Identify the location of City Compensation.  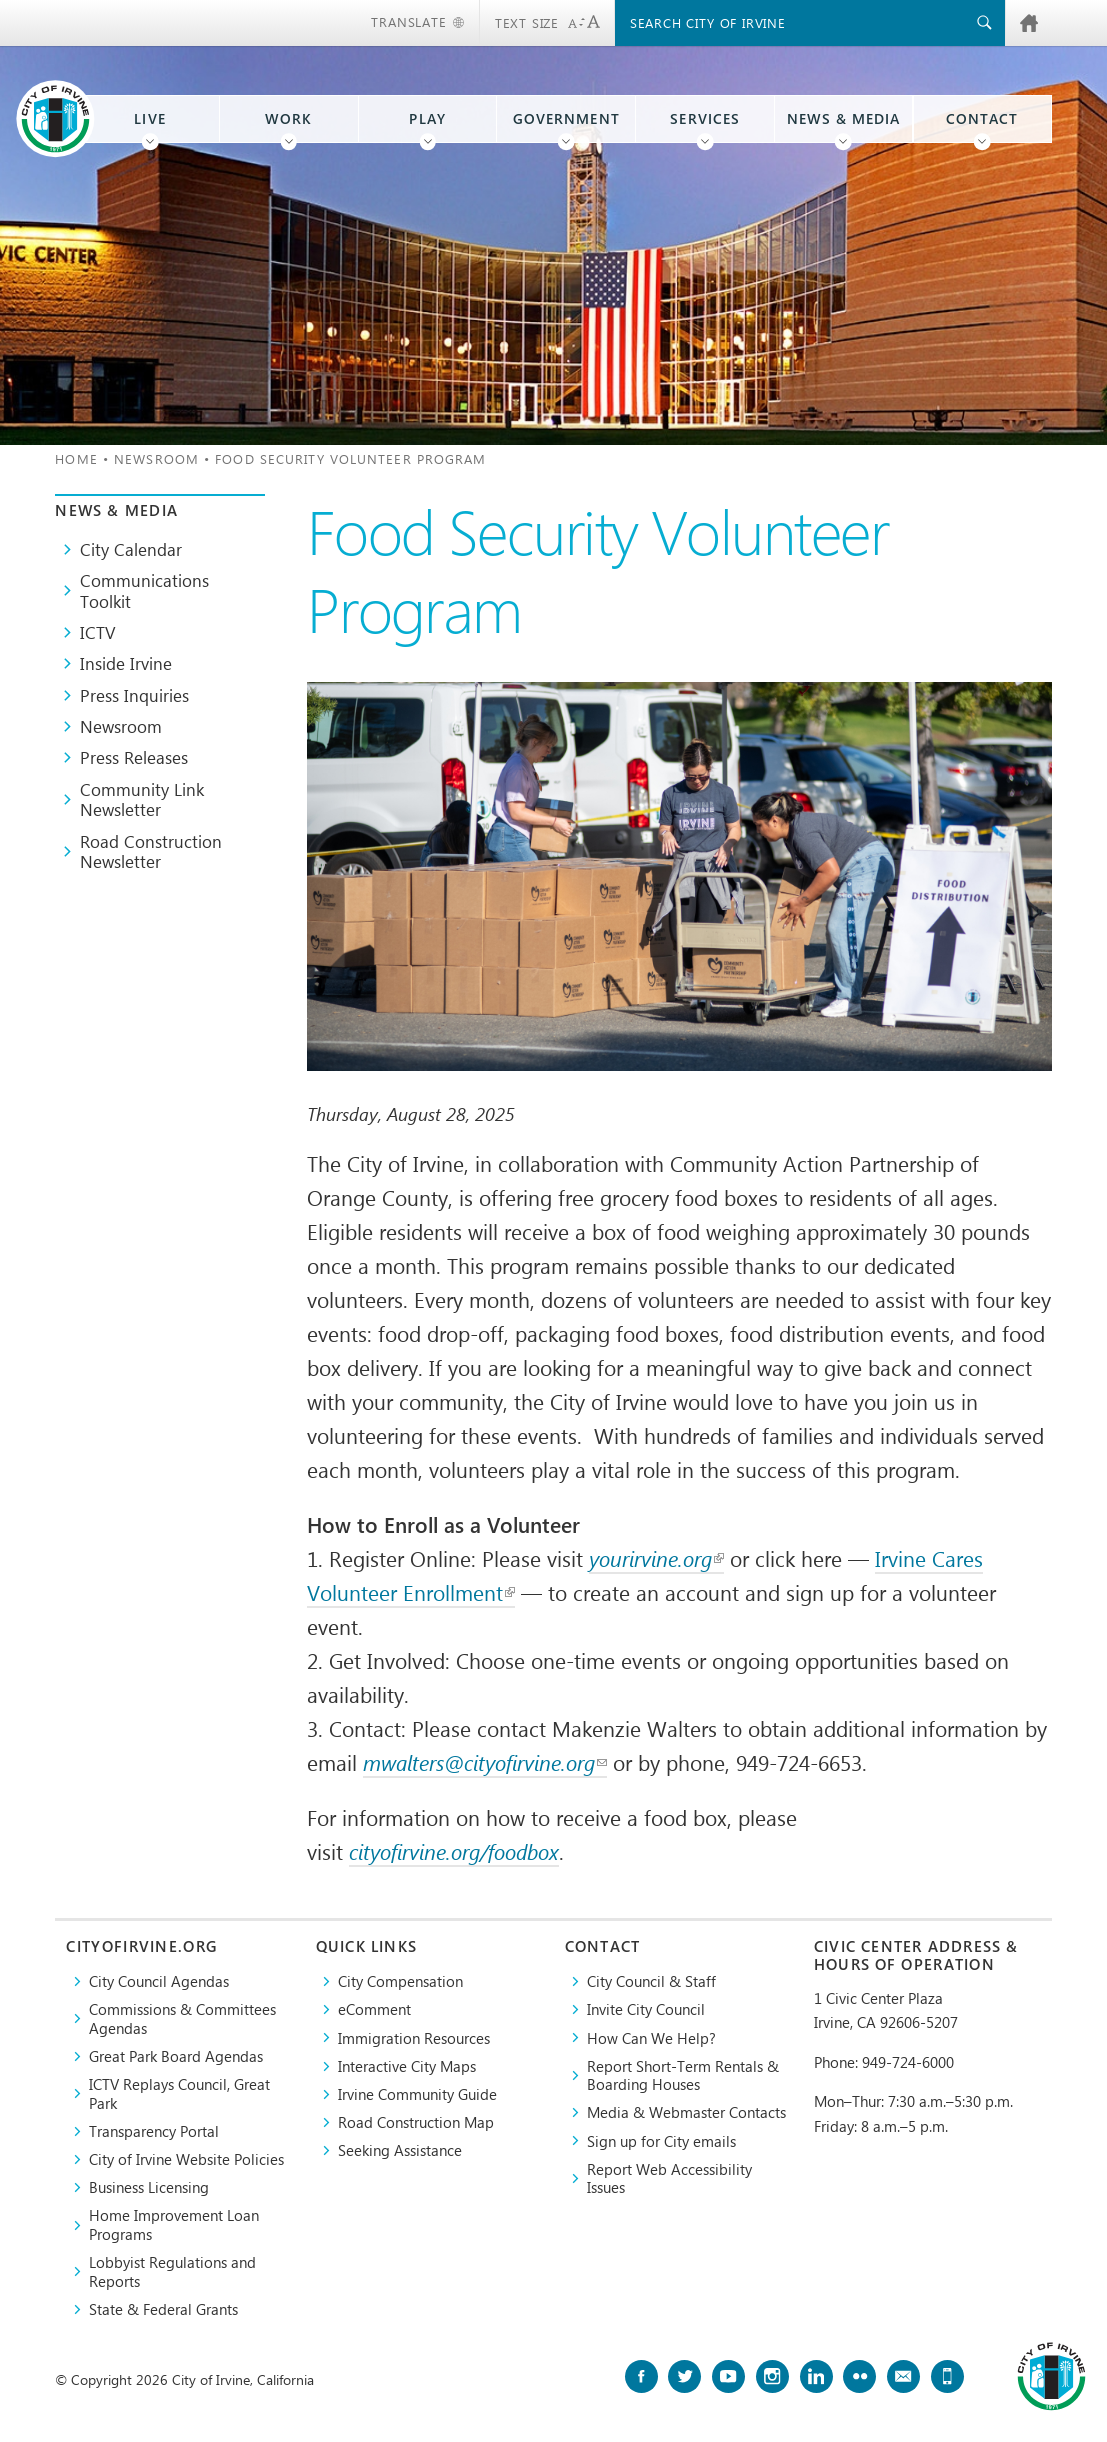
(400, 1981).